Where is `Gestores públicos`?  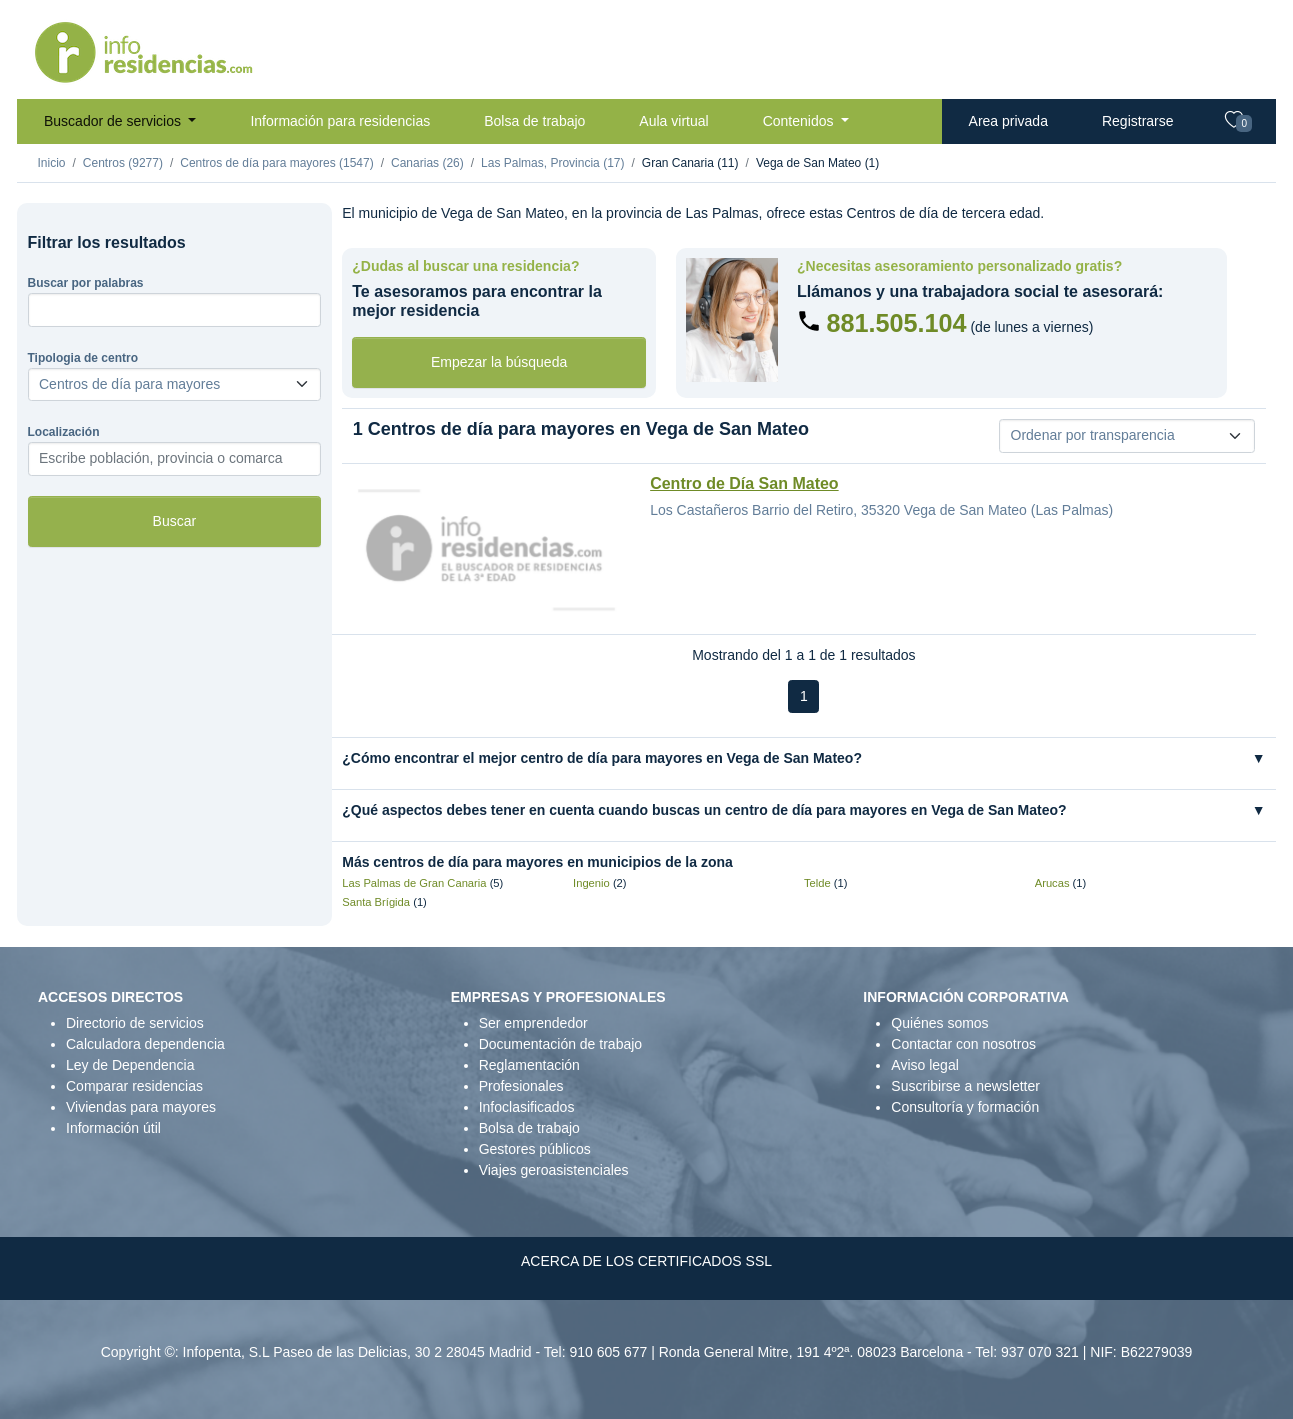 Gestores públicos is located at coordinates (535, 1149).